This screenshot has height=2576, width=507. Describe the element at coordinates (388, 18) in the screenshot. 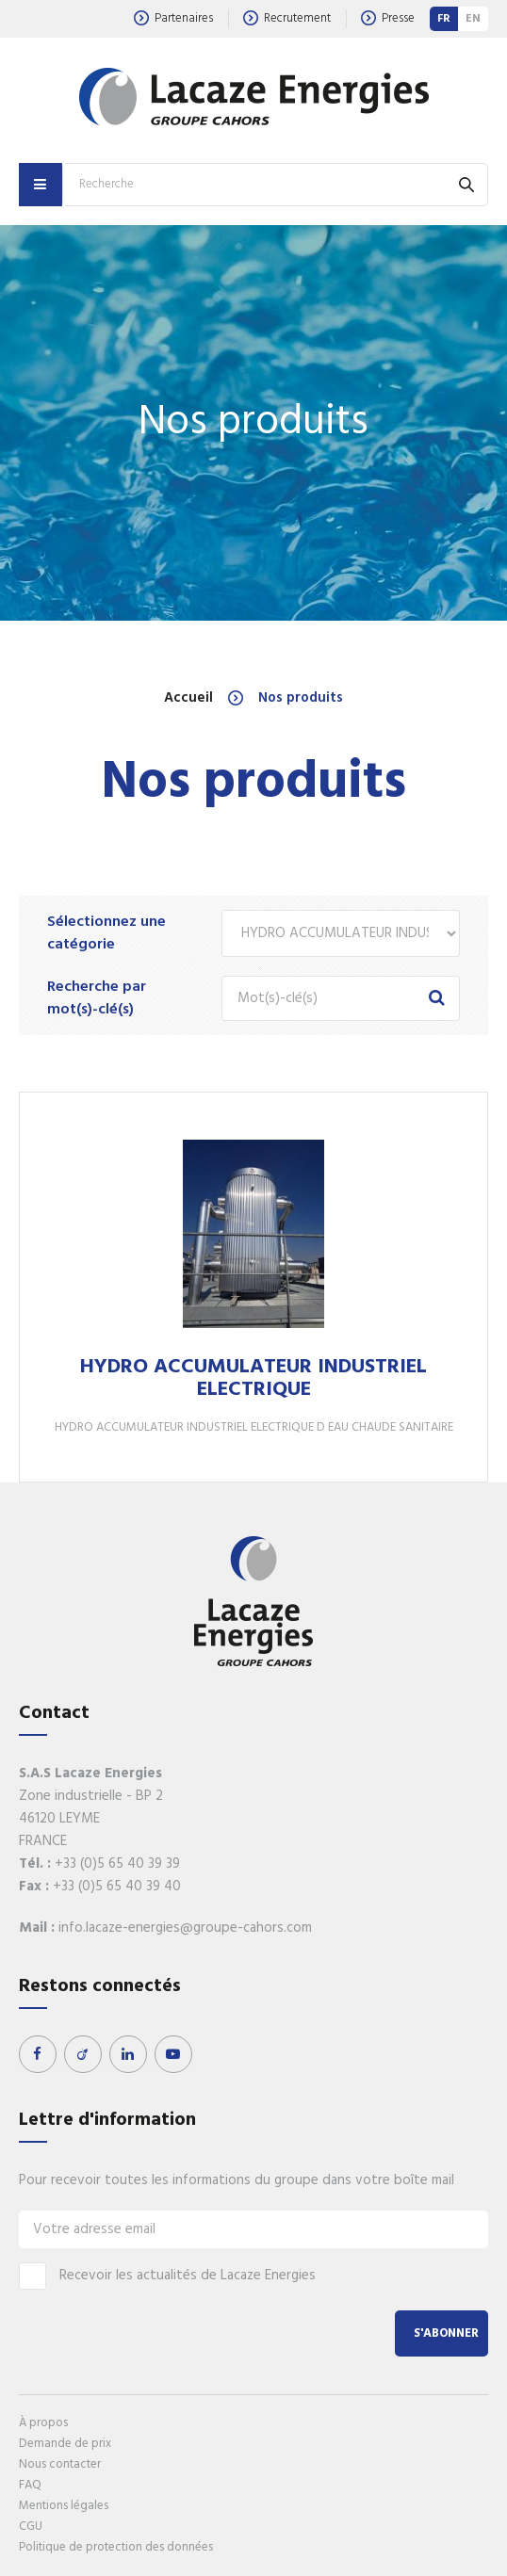

I see `Presse` at that location.